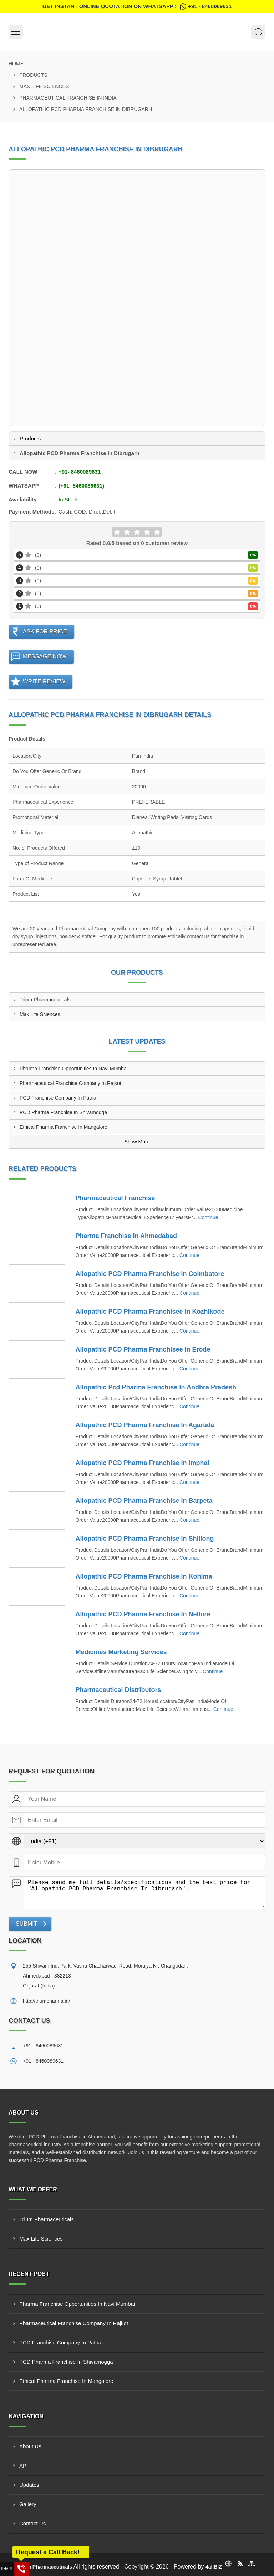  What do you see at coordinates (16, 63) in the screenshot?
I see `Home` at bounding box center [16, 63].